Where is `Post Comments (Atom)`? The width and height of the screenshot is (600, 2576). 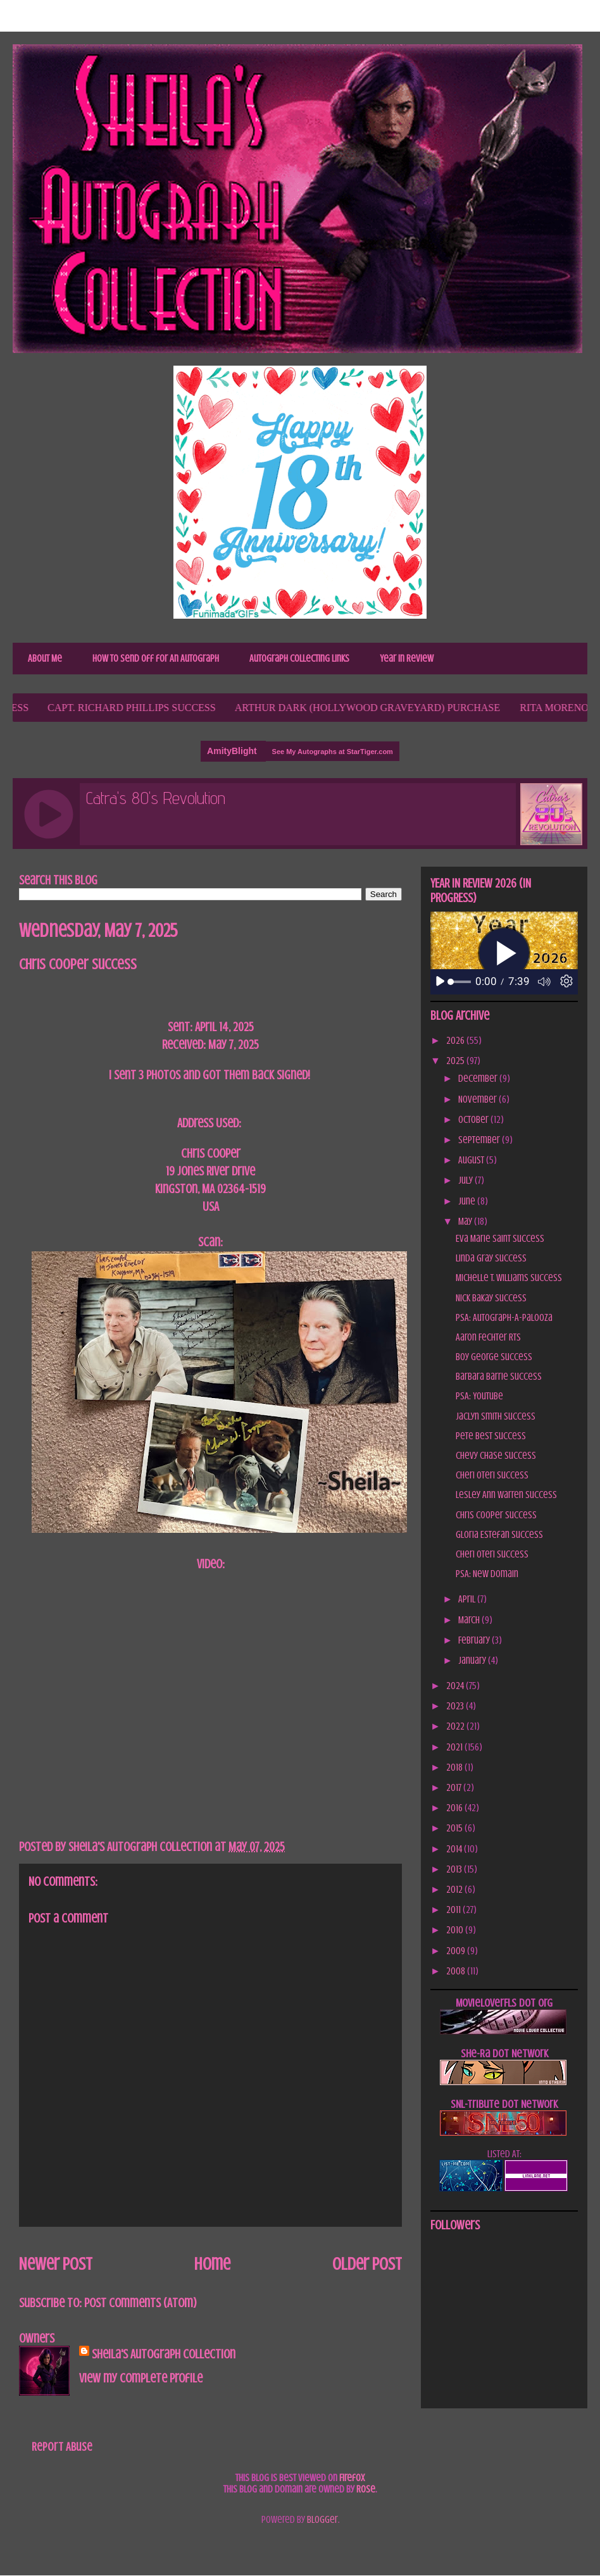
Post Comments (Atom) is located at coordinates (140, 2303).